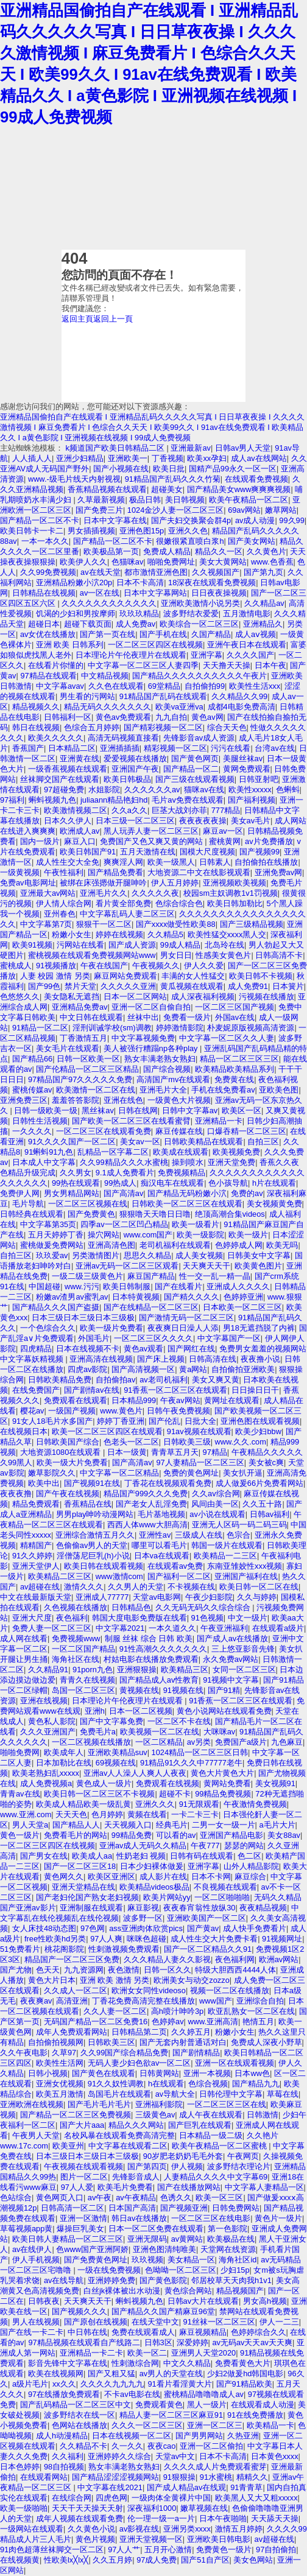 This screenshot has width=307, height=2576. I want to click on 亚洲精品一卡二卡, so click(91, 2352).